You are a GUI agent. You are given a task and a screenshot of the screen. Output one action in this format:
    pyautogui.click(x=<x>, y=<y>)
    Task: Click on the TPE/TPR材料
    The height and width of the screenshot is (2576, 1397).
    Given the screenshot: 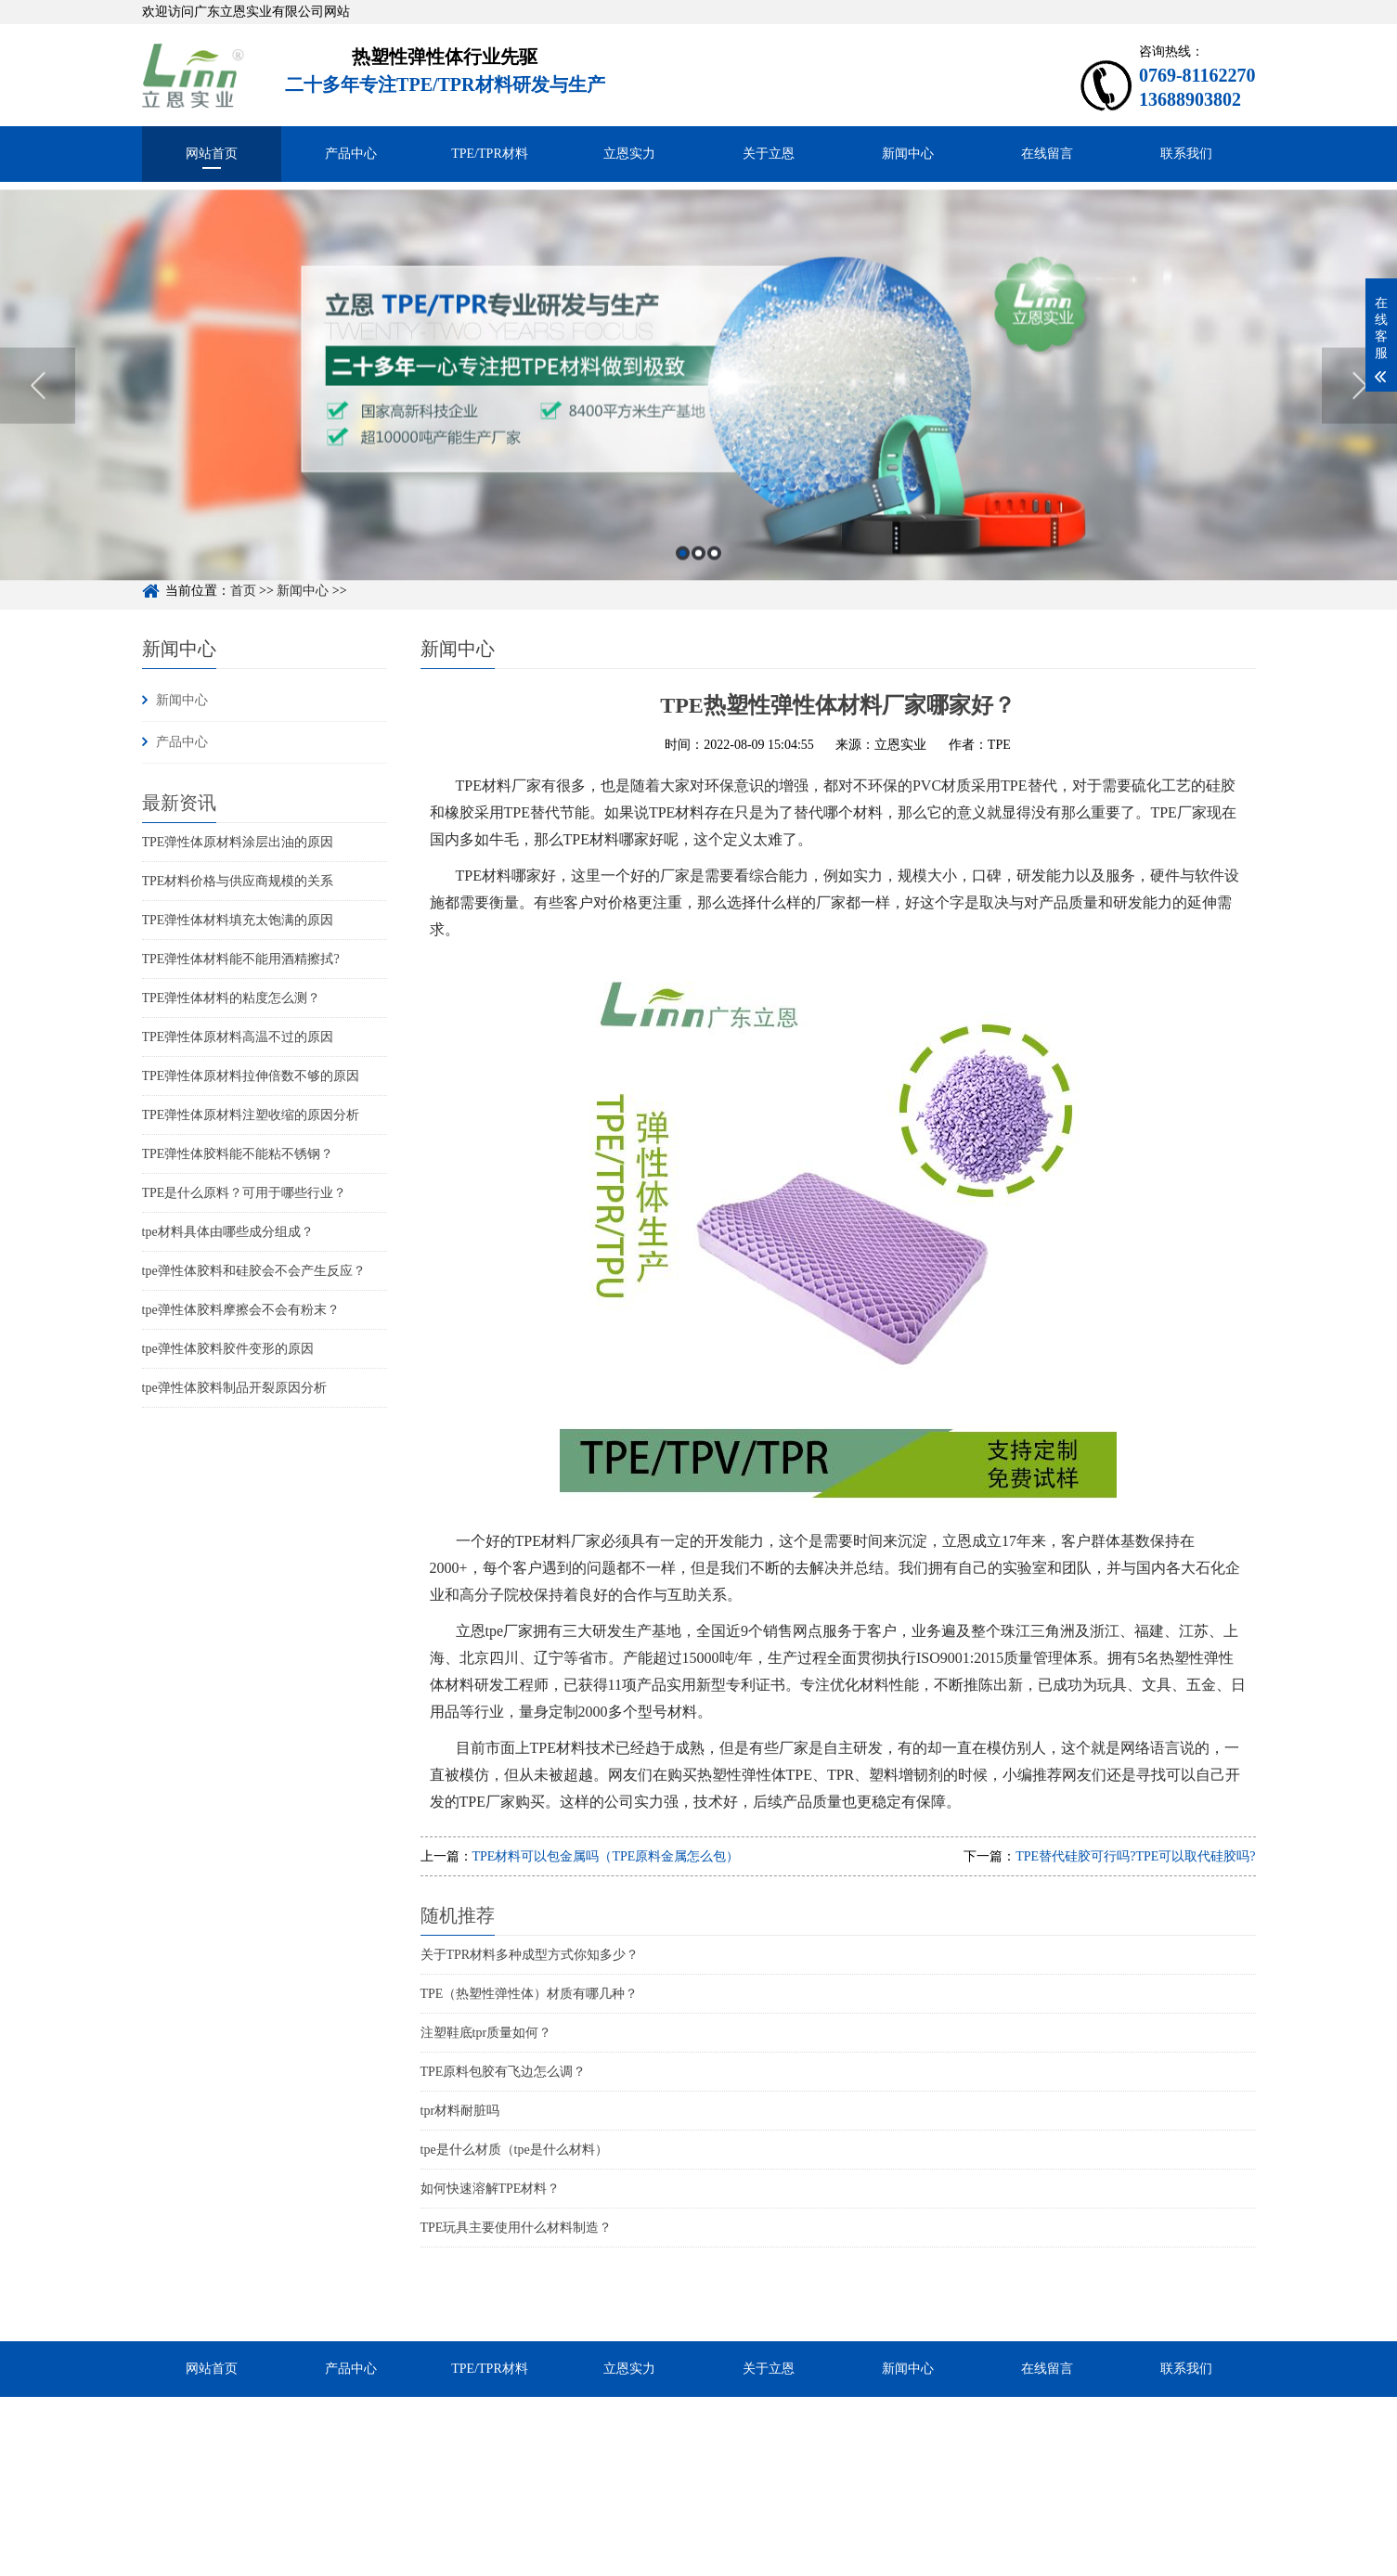 What is the action you would take?
    pyautogui.click(x=489, y=154)
    